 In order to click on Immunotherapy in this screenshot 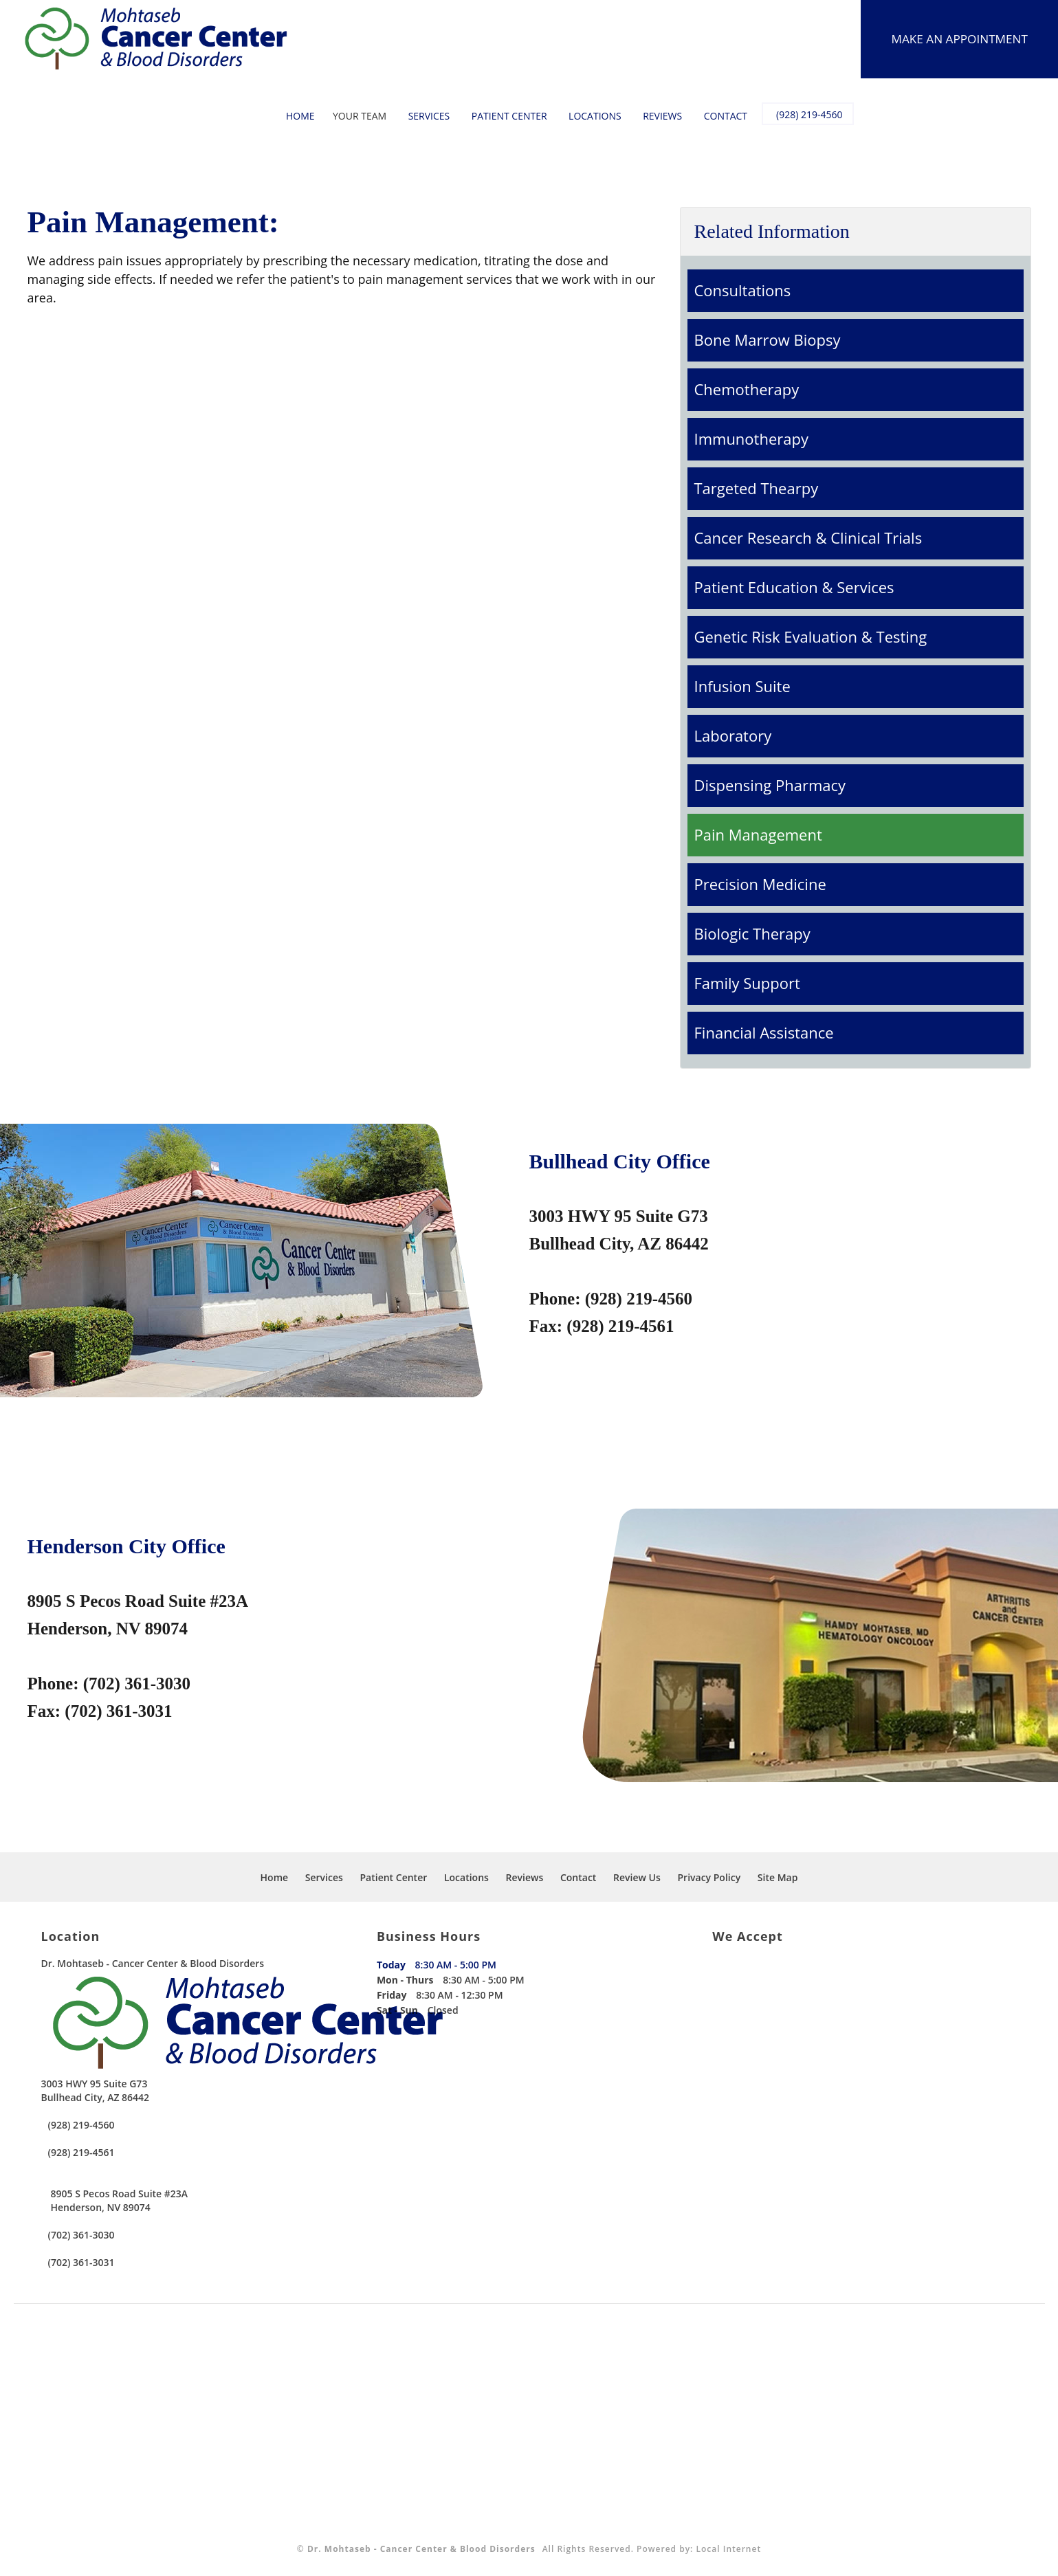, I will do `click(751, 438)`.